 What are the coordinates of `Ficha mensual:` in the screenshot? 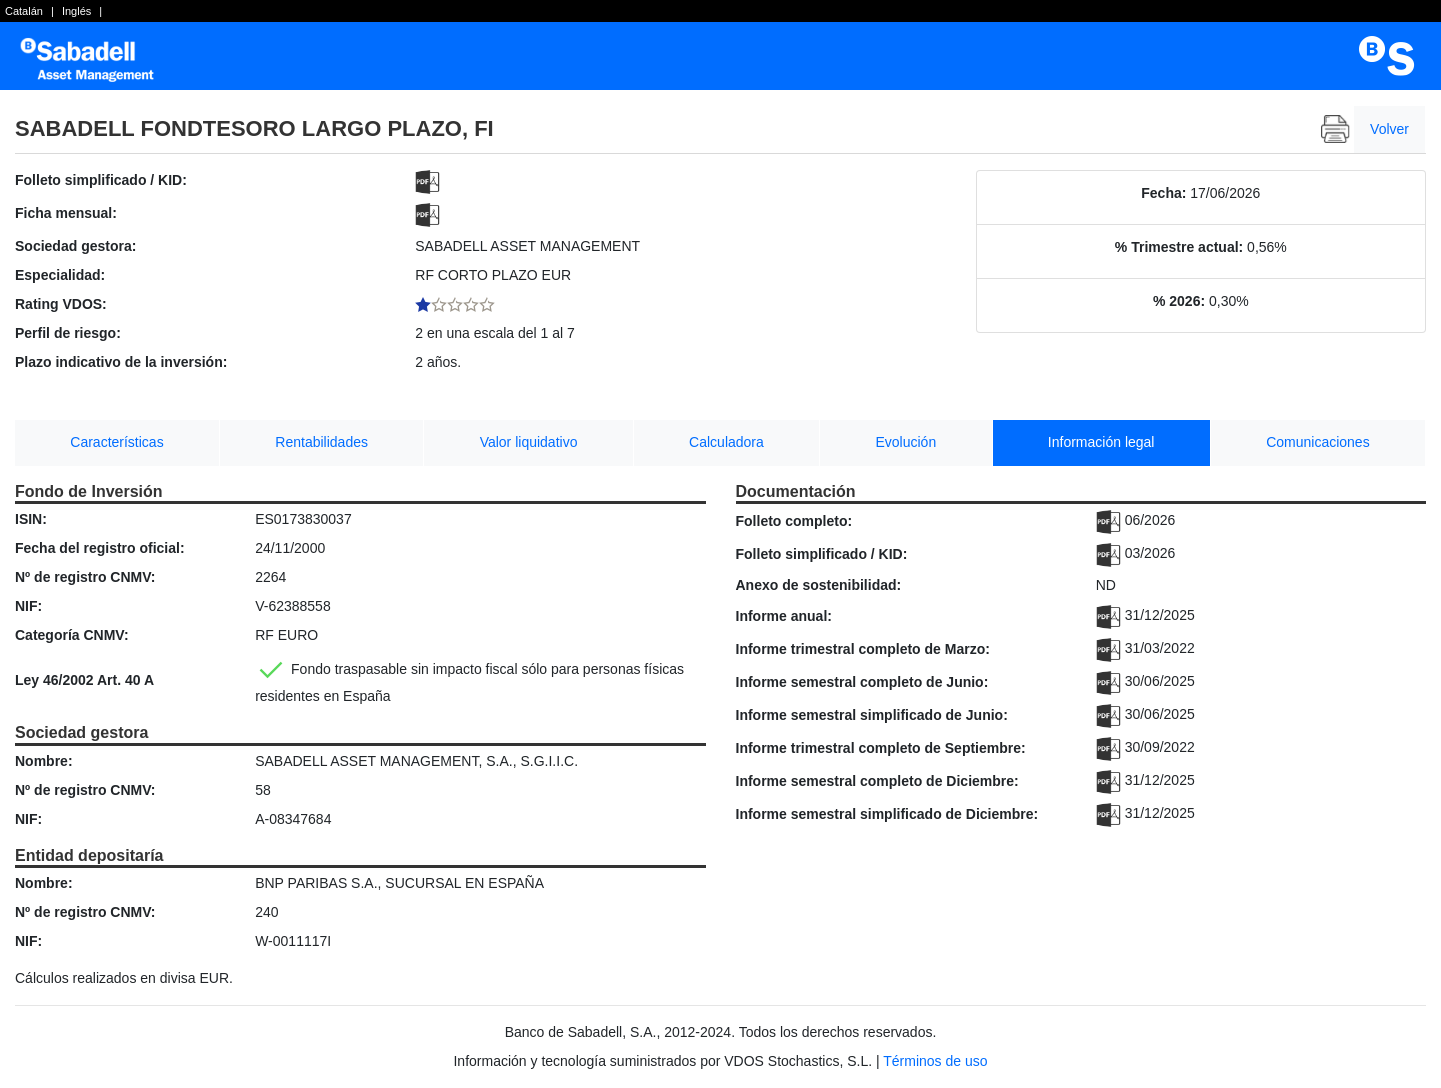 It's located at (66, 213).